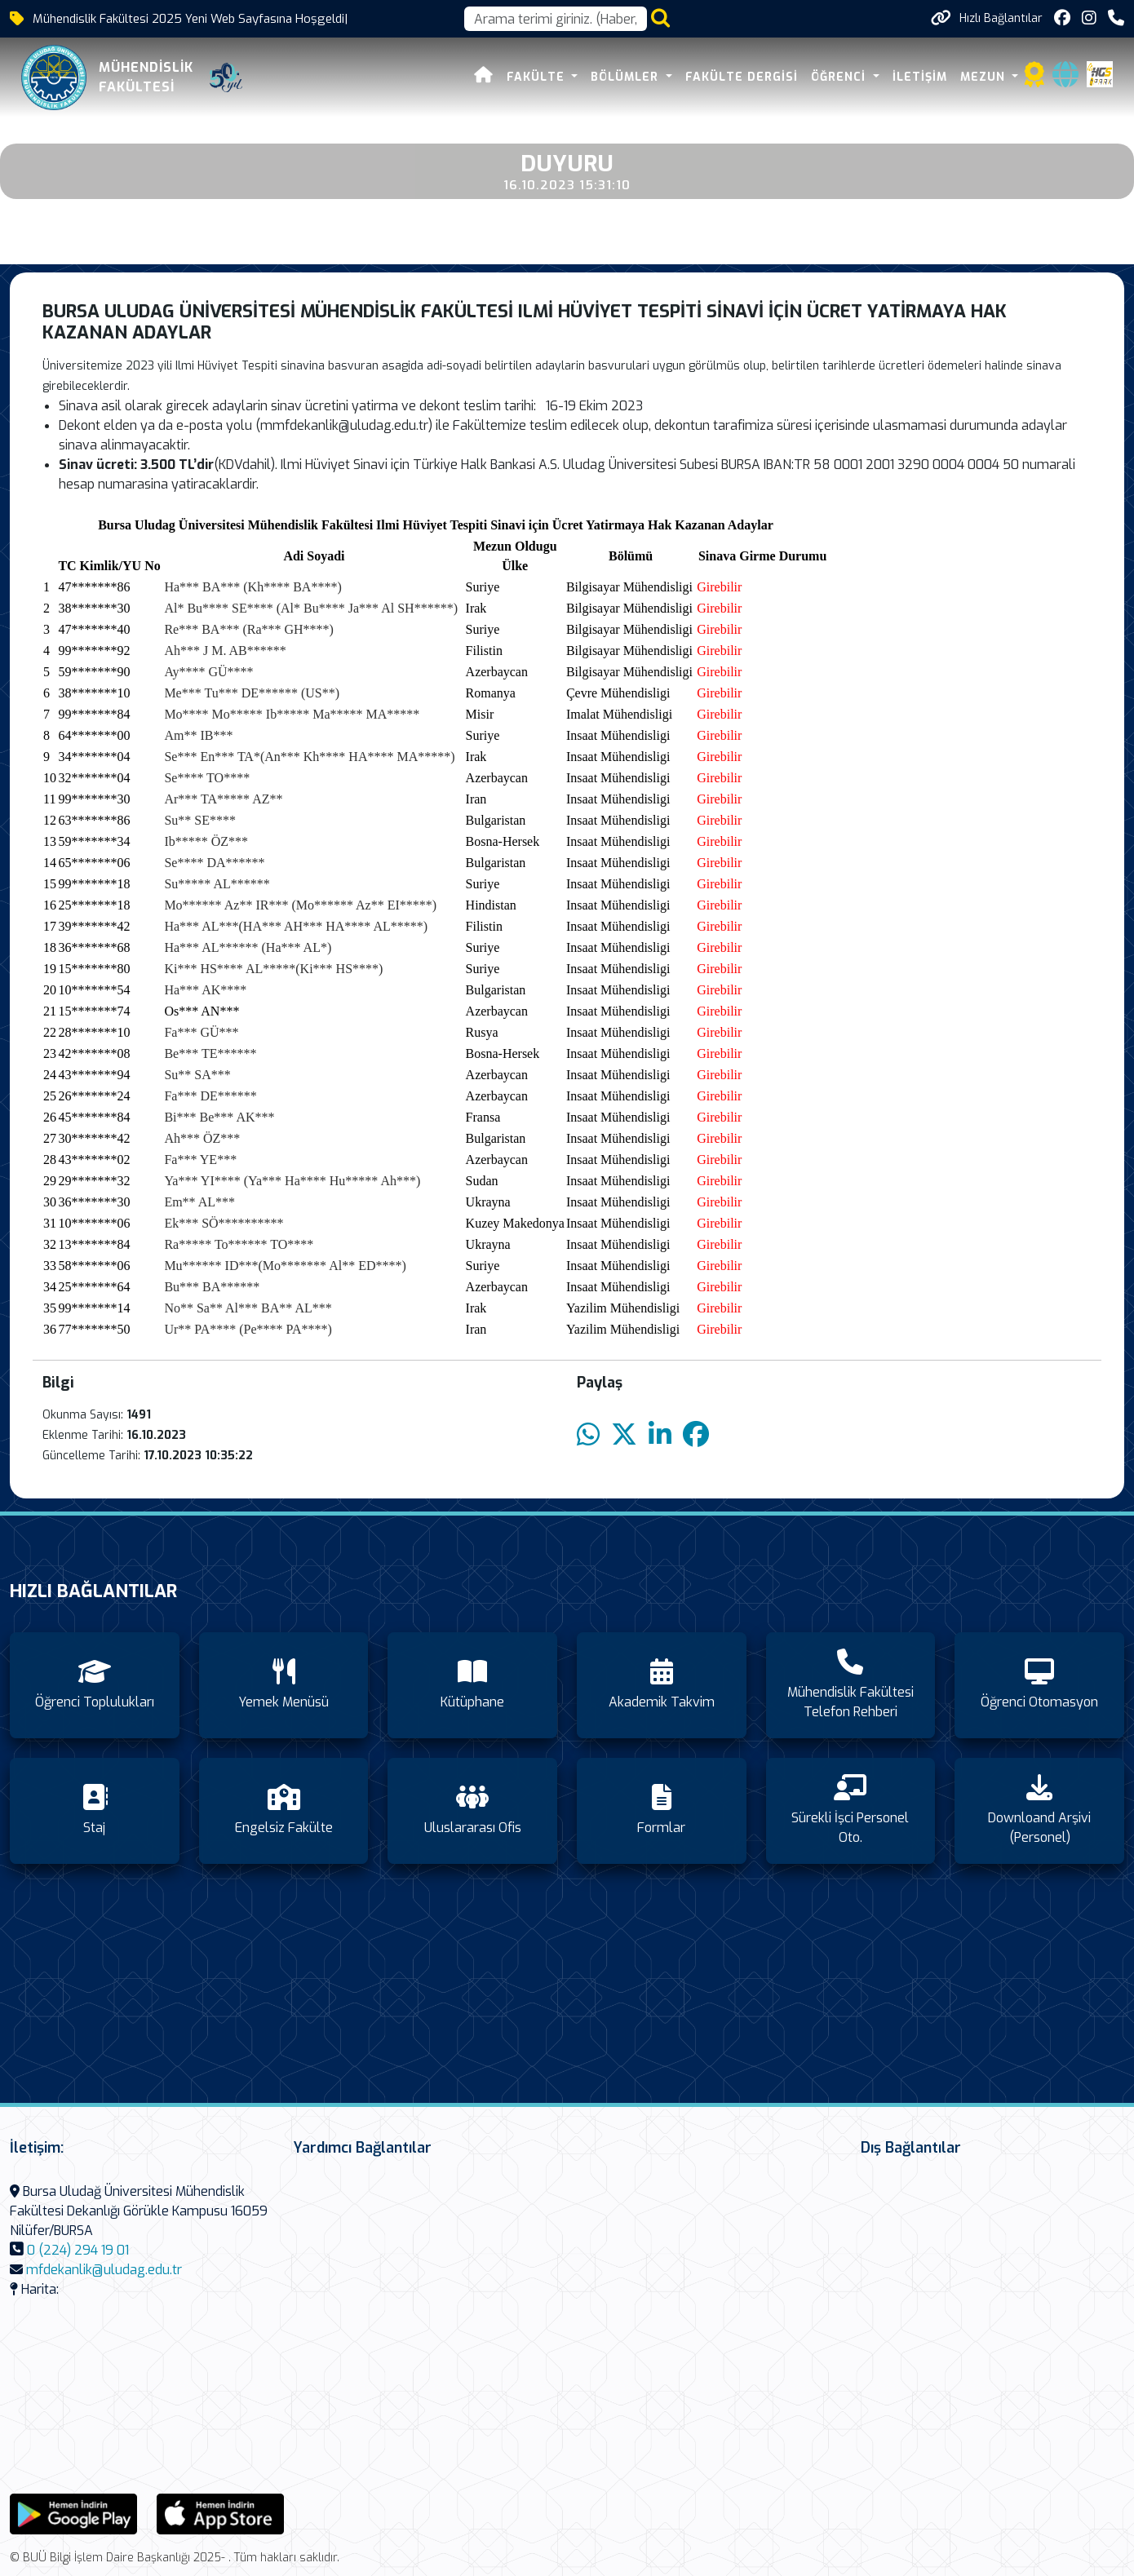 The width and height of the screenshot is (1134, 2576). I want to click on 0 (224) 294 19 01, so click(78, 2250).